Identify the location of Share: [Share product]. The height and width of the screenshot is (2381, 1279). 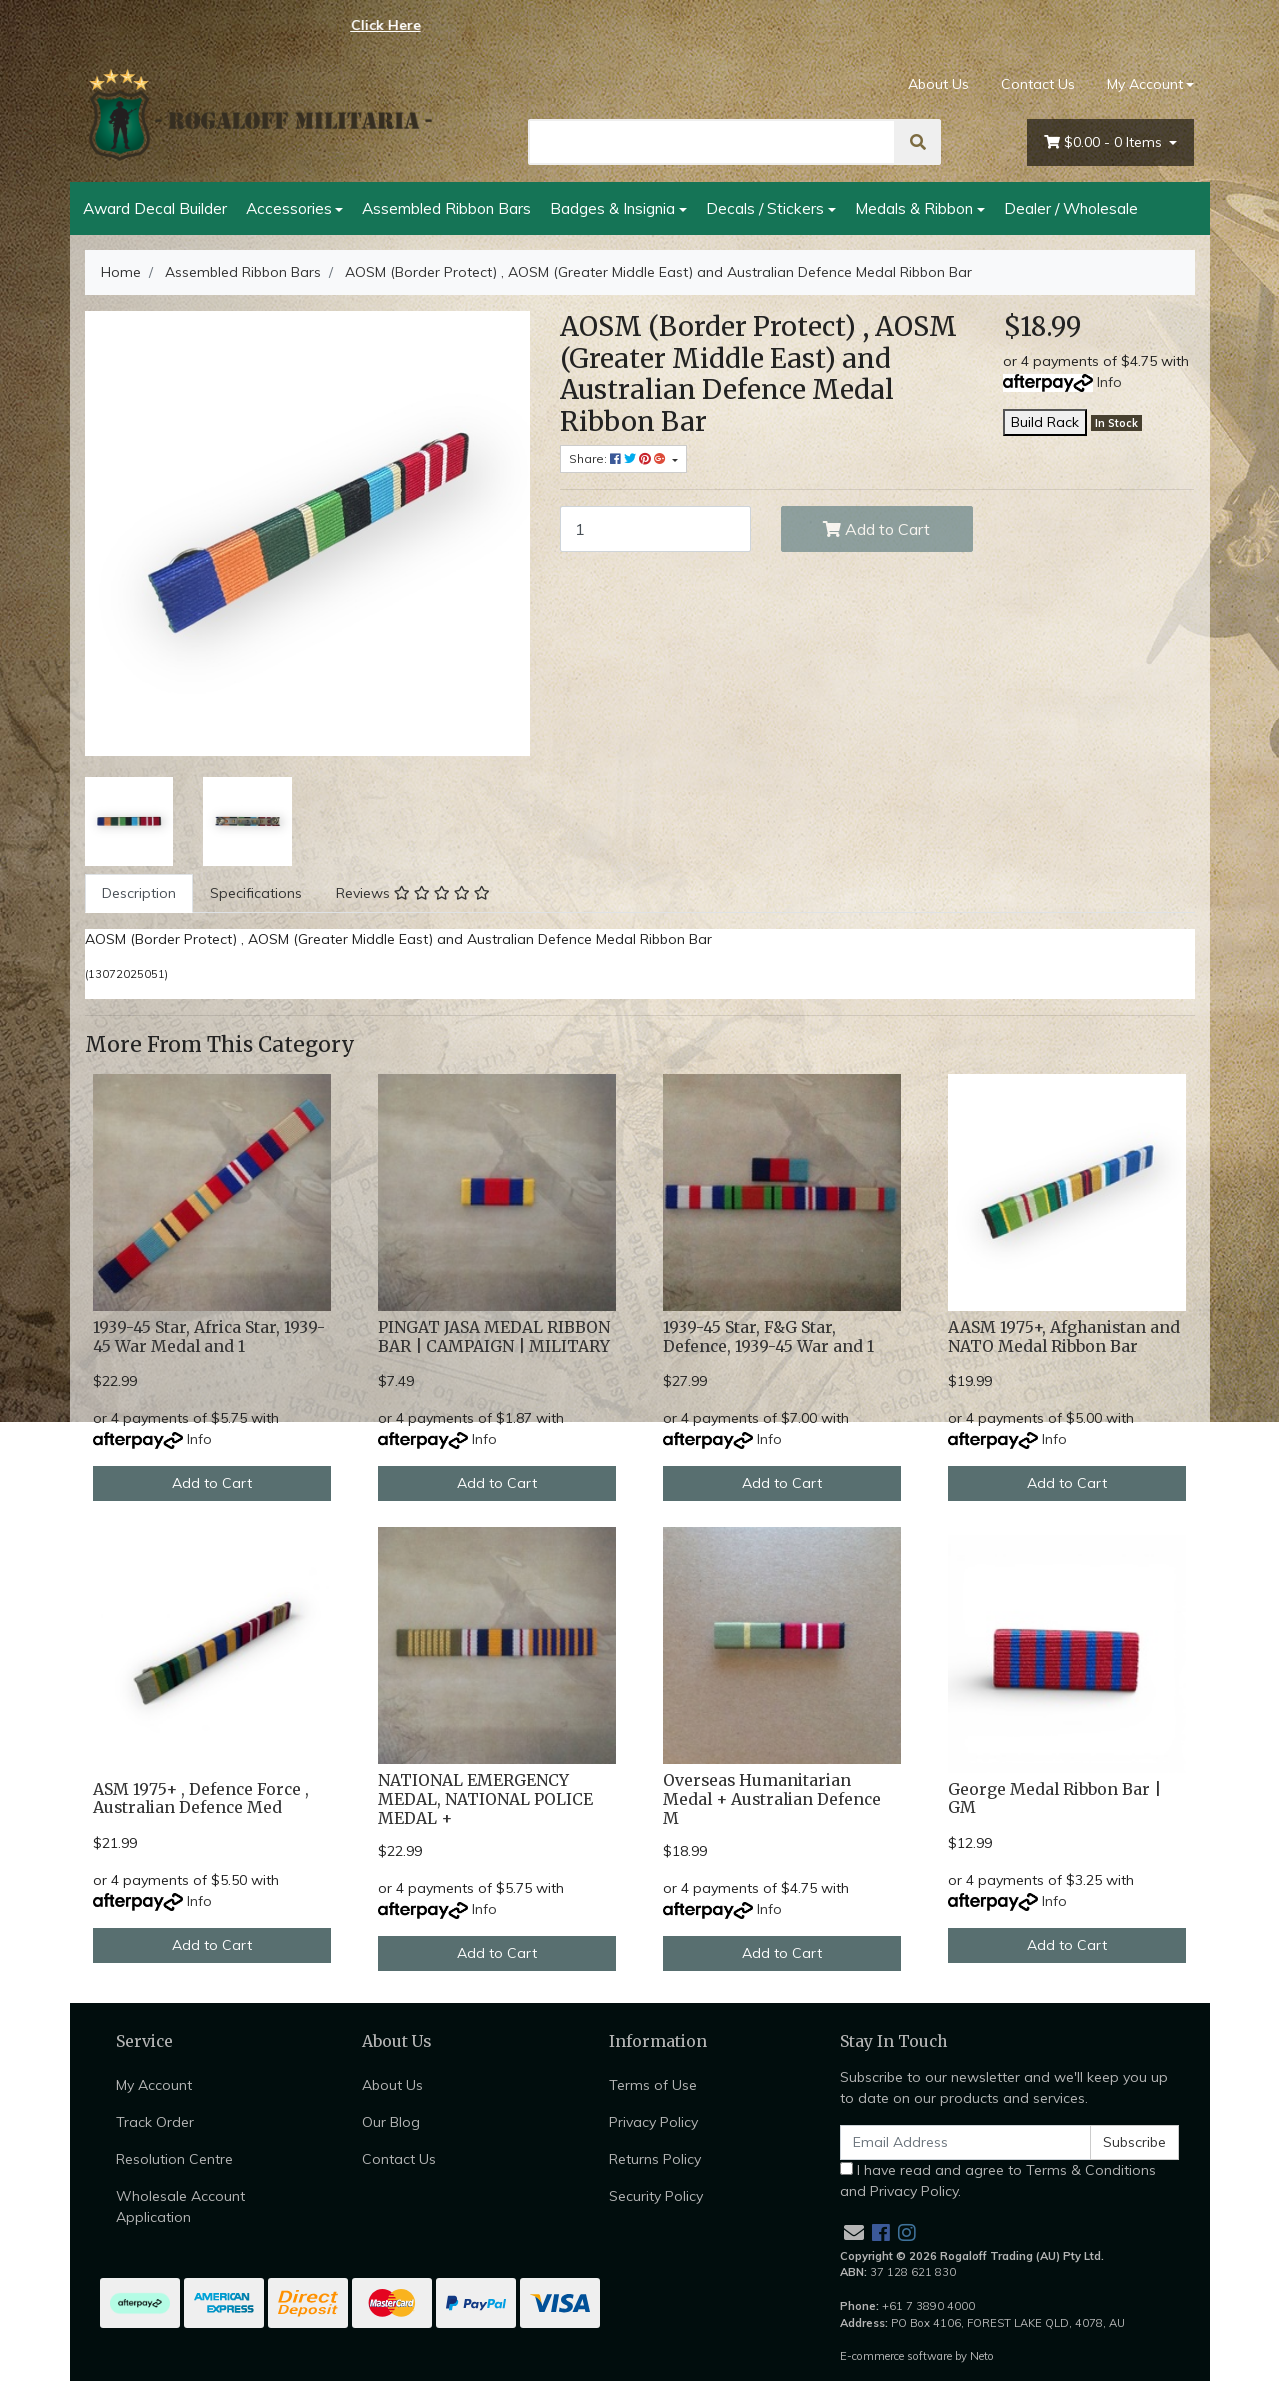
(619, 458).